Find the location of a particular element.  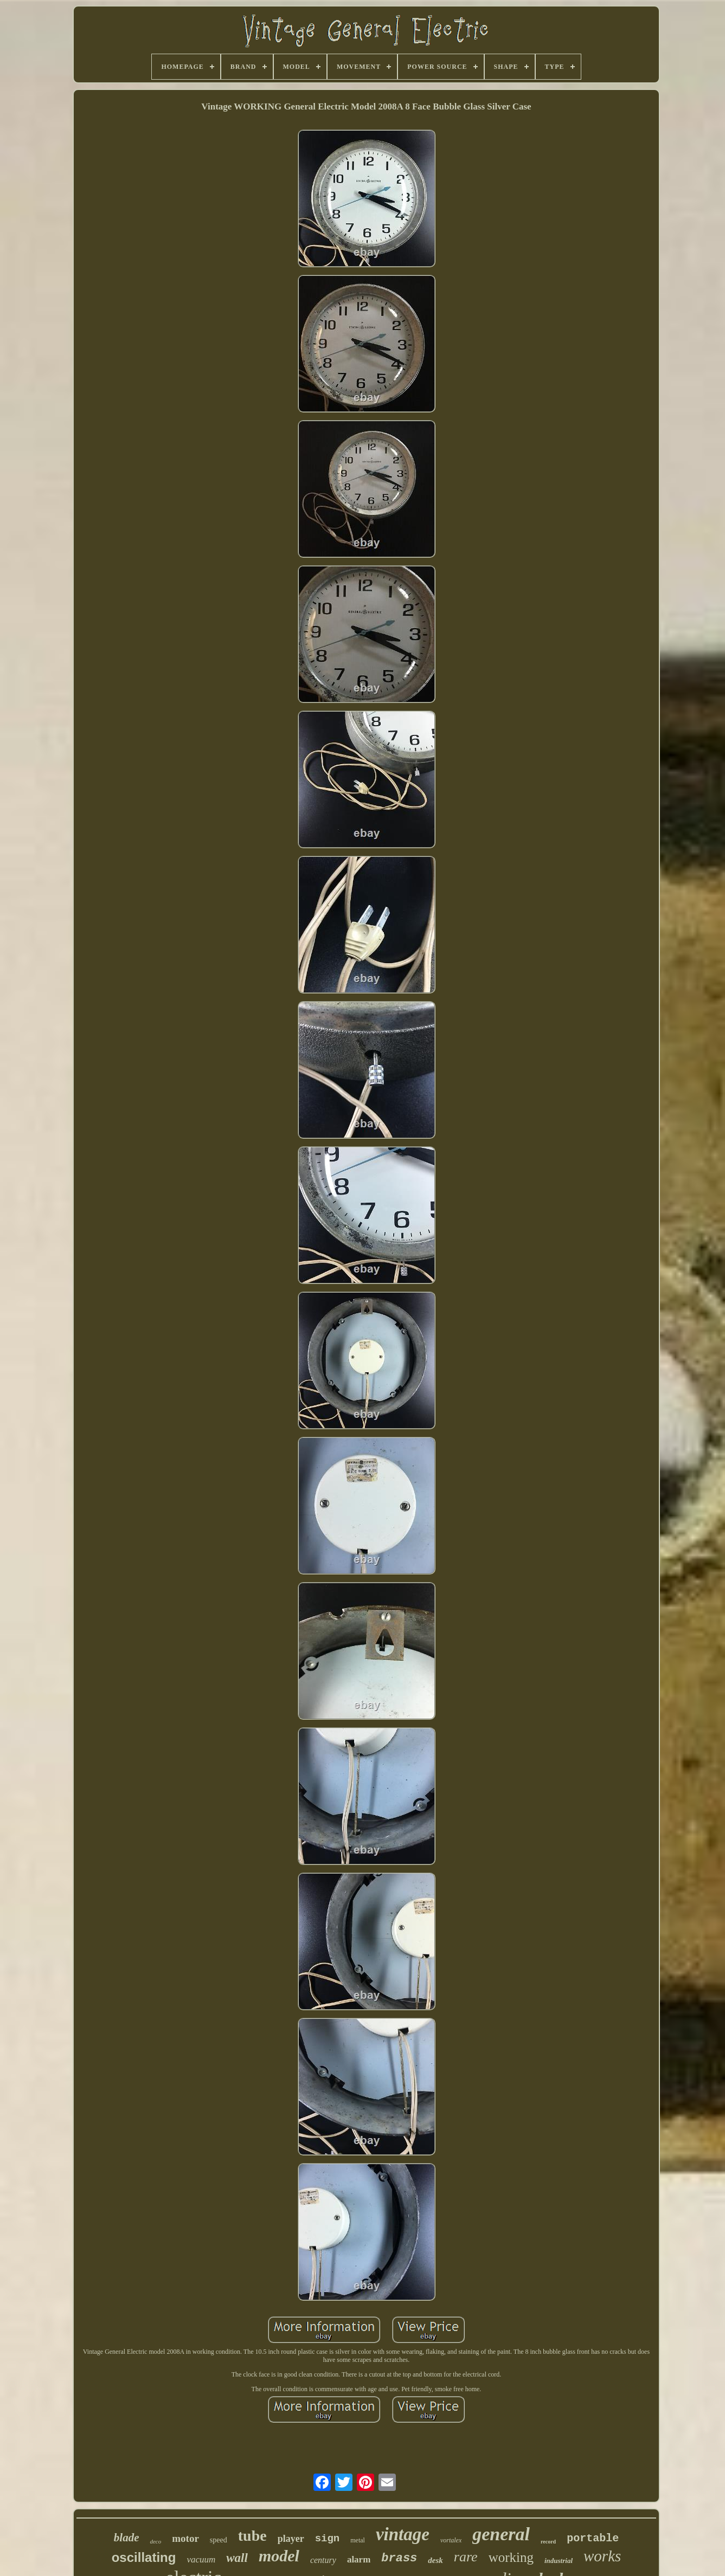

deco is located at coordinates (155, 2541).